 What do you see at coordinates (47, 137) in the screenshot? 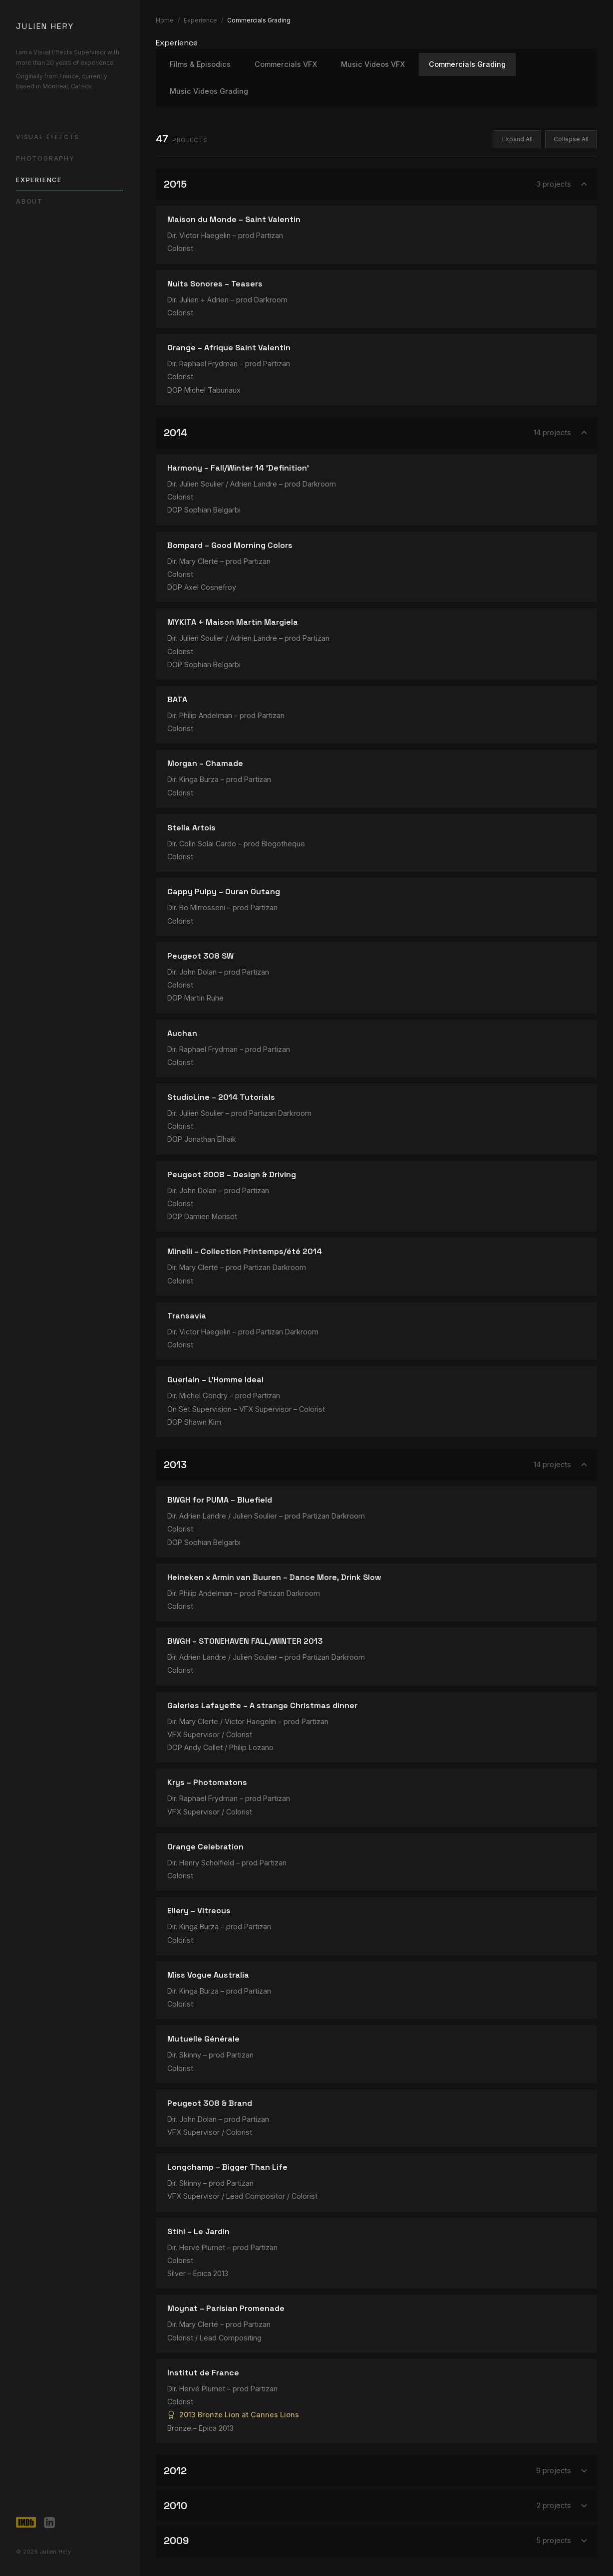
I see `Visual Effects` at bounding box center [47, 137].